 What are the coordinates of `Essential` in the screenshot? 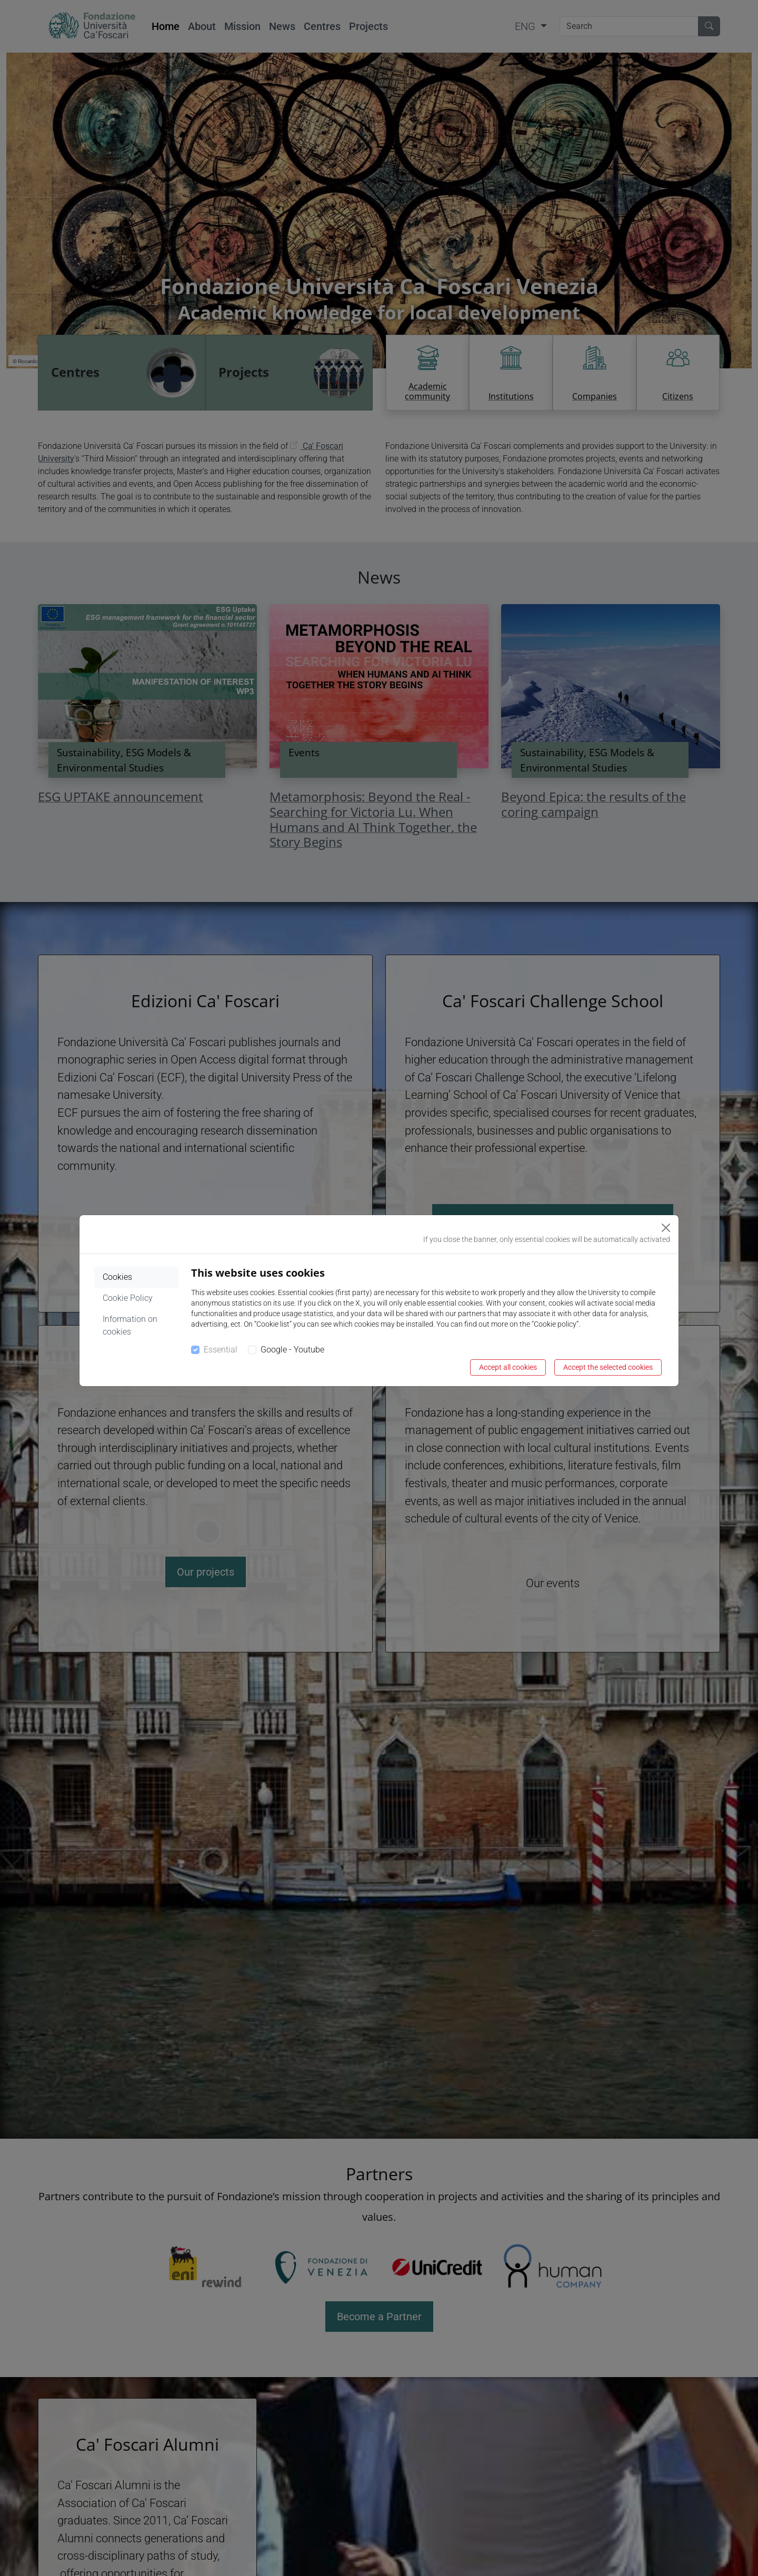 It's located at (220, 1350).